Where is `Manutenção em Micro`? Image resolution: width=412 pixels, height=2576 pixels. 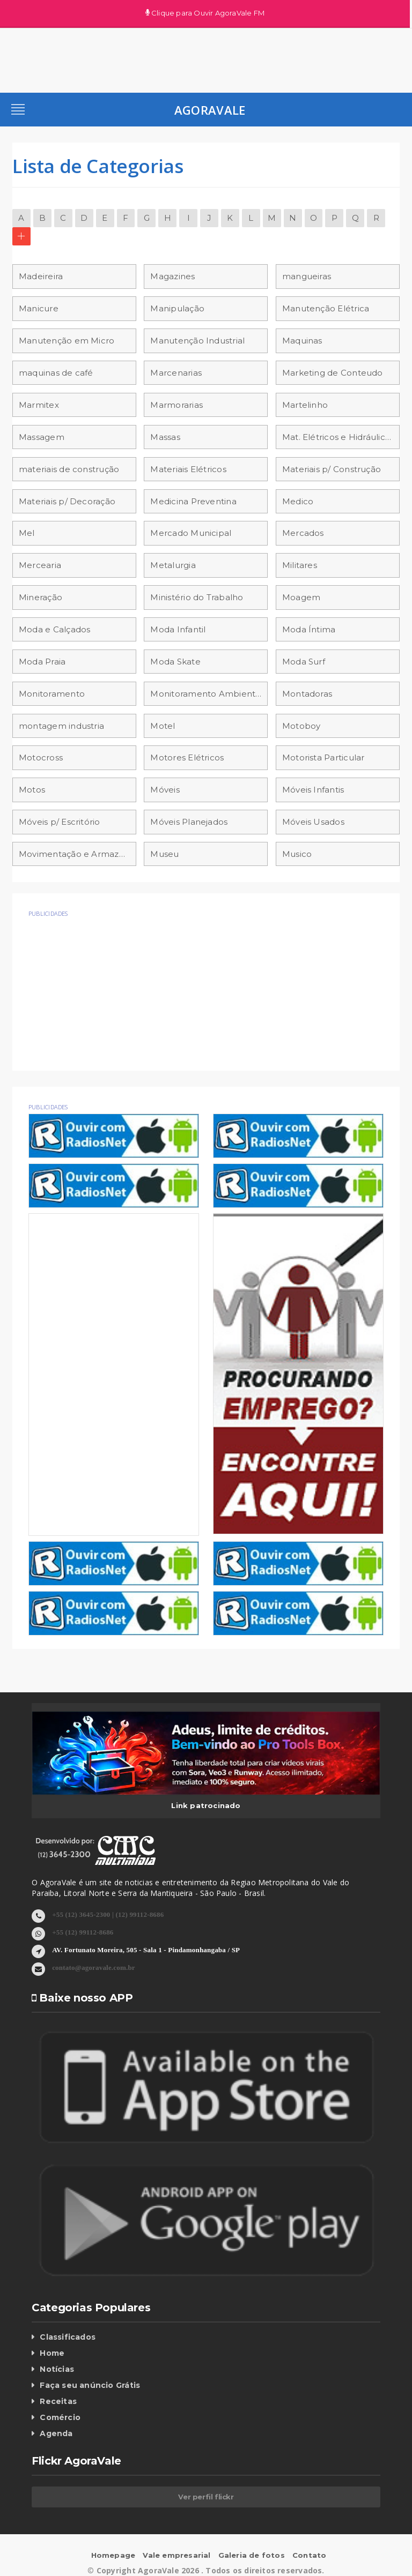
Manutenção em Micro is located at coordinates (66, 340).